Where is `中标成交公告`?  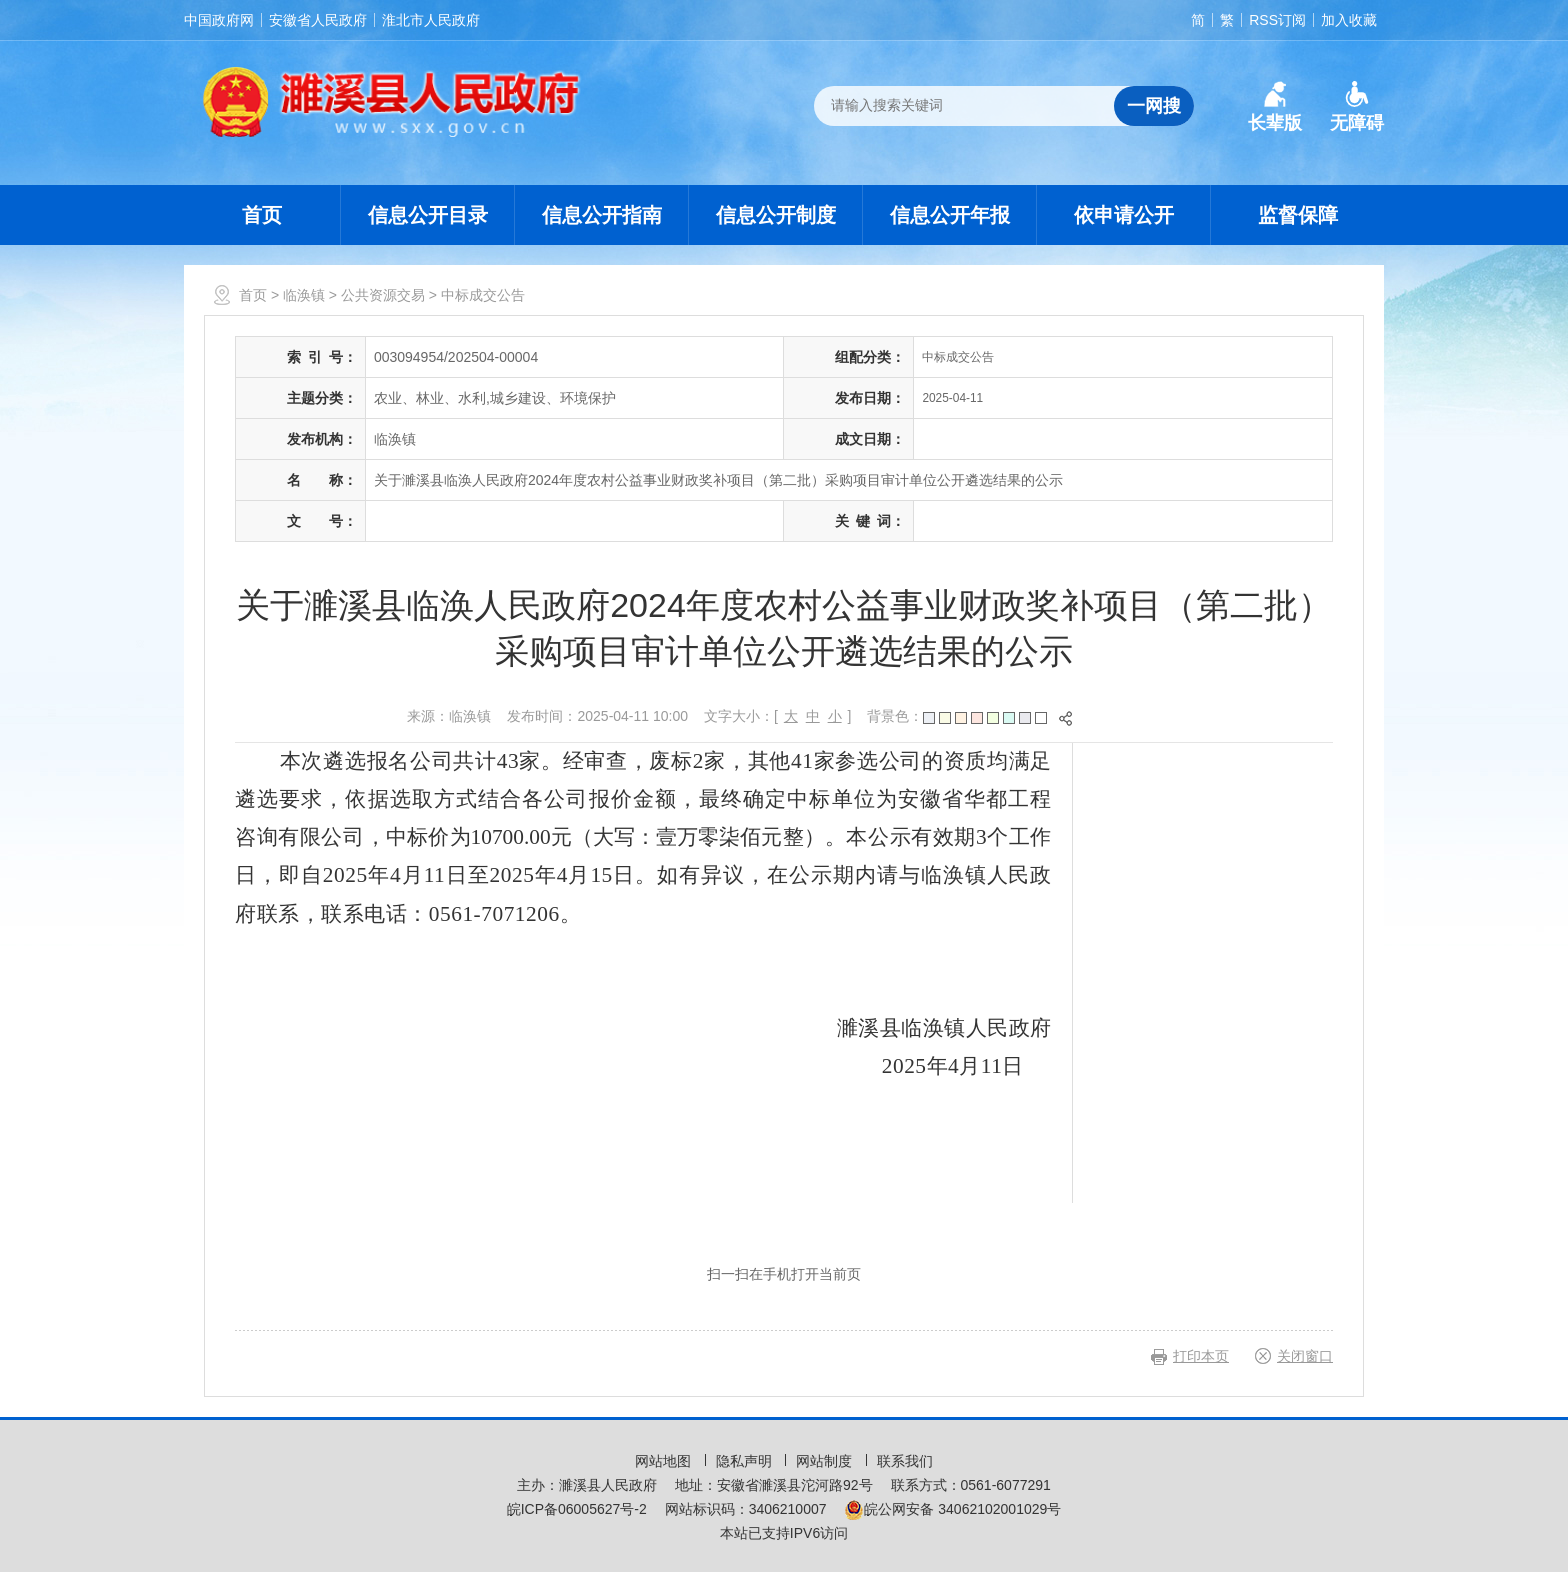
中标成交公告 is located at coordinates (483, 295).